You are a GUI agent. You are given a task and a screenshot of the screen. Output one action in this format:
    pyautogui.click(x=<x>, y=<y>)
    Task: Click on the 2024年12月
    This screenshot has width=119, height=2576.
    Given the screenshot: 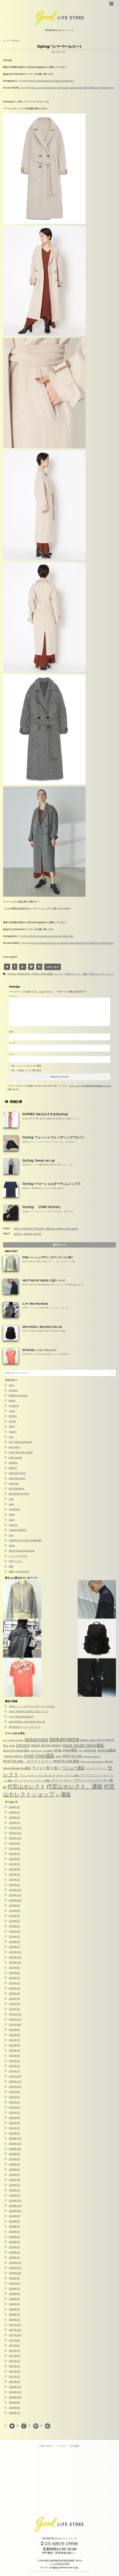 What is the action you would take?
    pyautogui.click(x=15, y=1889)
    